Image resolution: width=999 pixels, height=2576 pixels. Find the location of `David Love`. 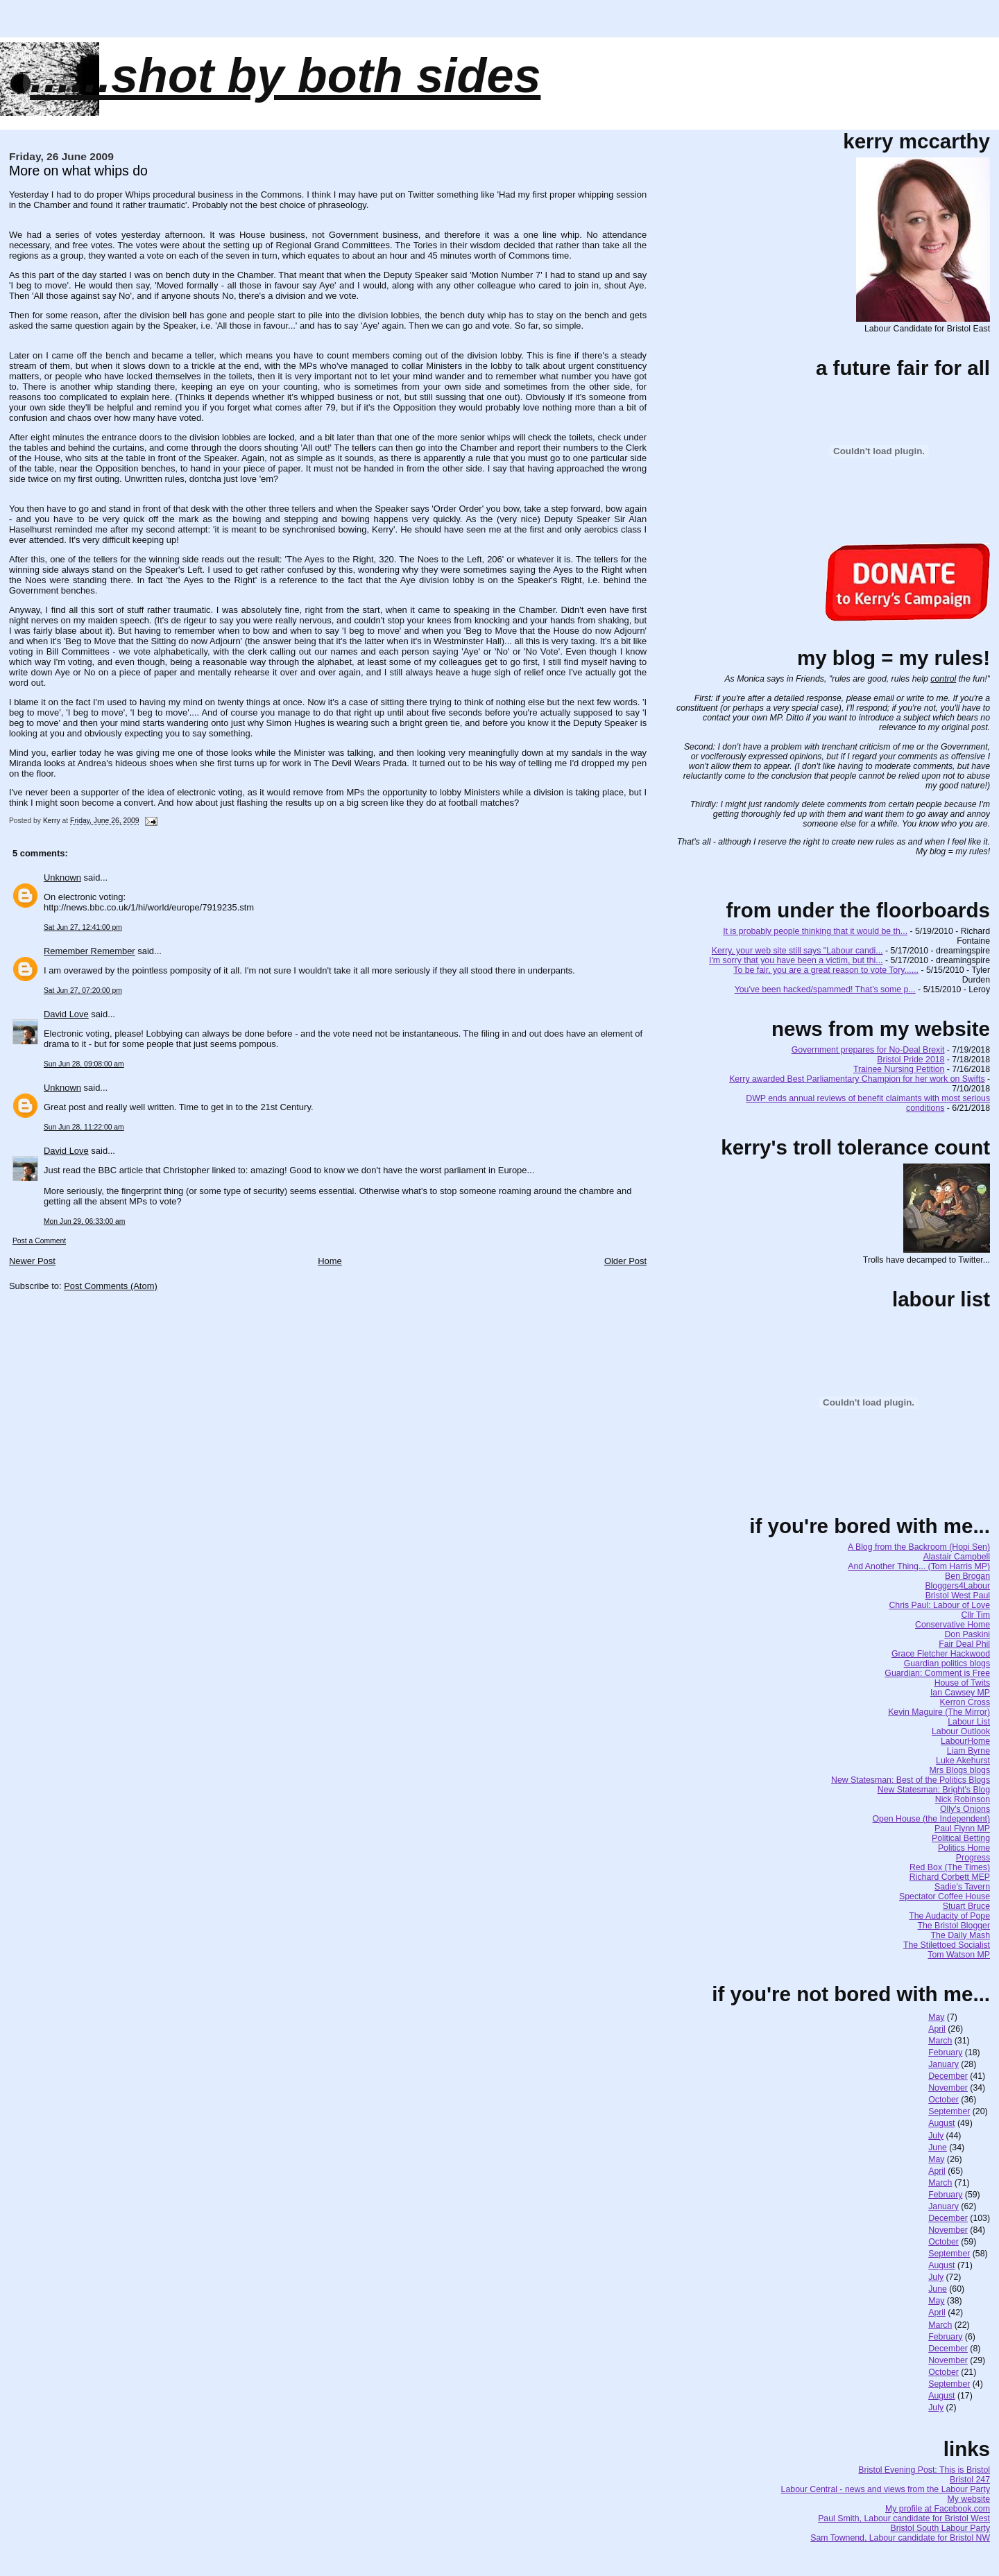

David Love is located at coordinates (66, 1014).